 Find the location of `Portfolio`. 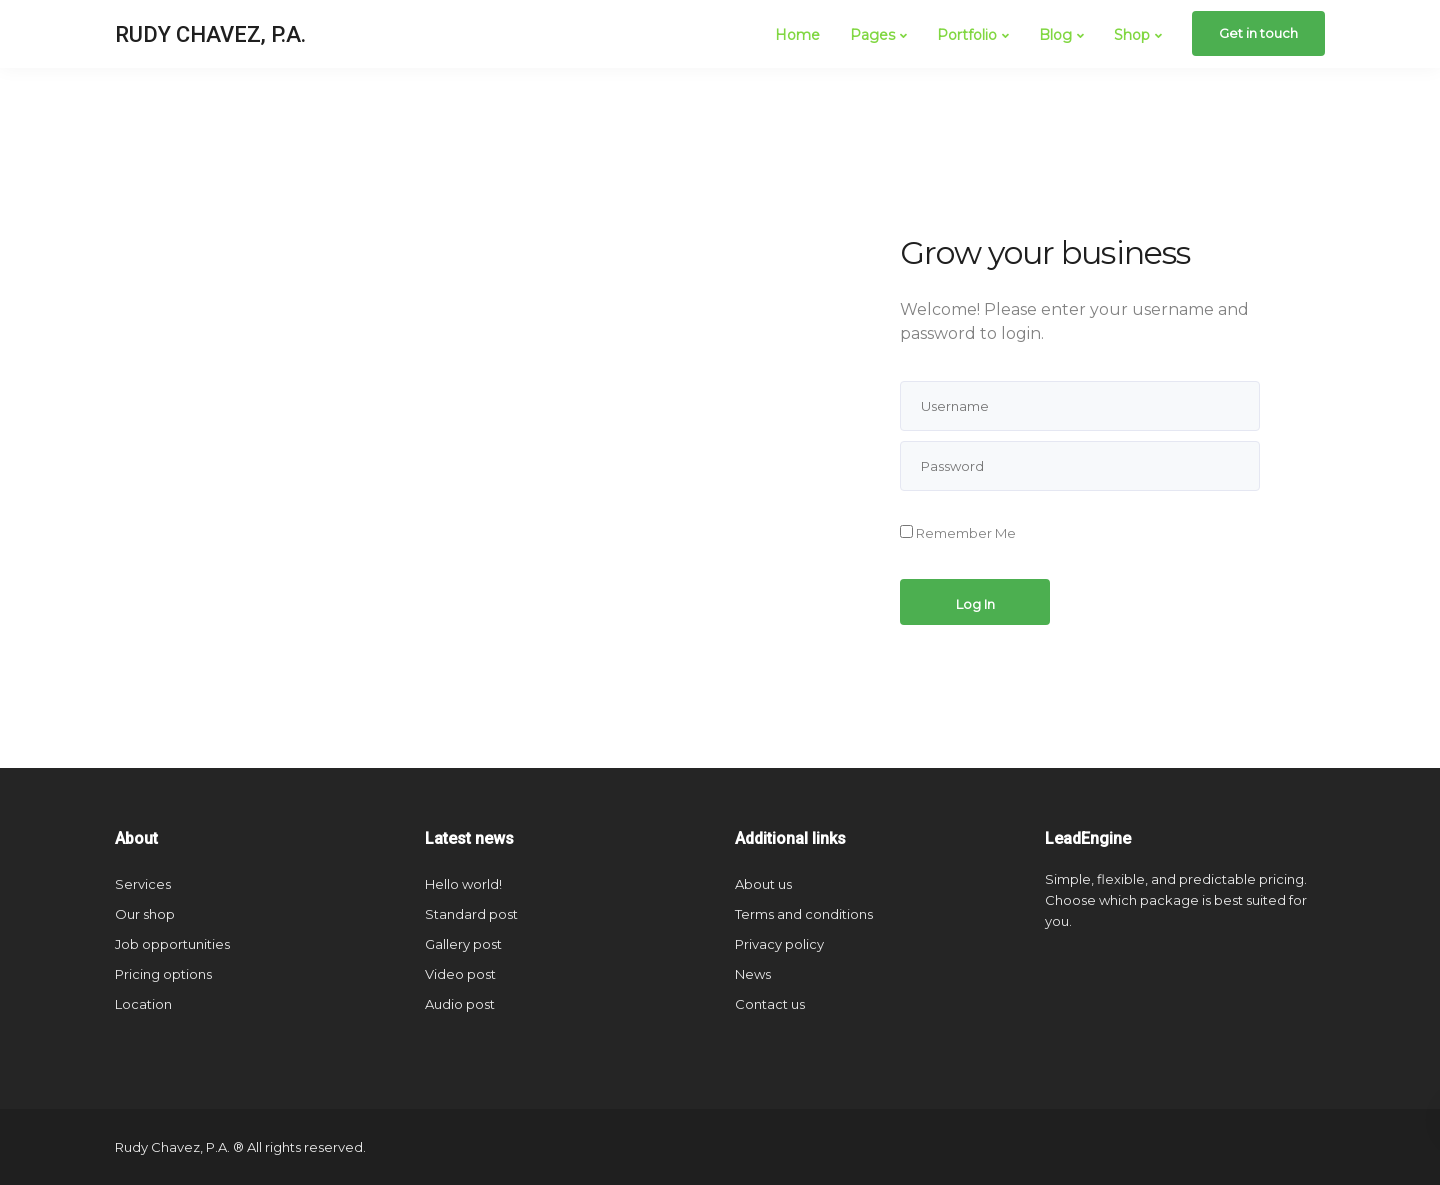

Portfolio is located at coordinates (967, 35).